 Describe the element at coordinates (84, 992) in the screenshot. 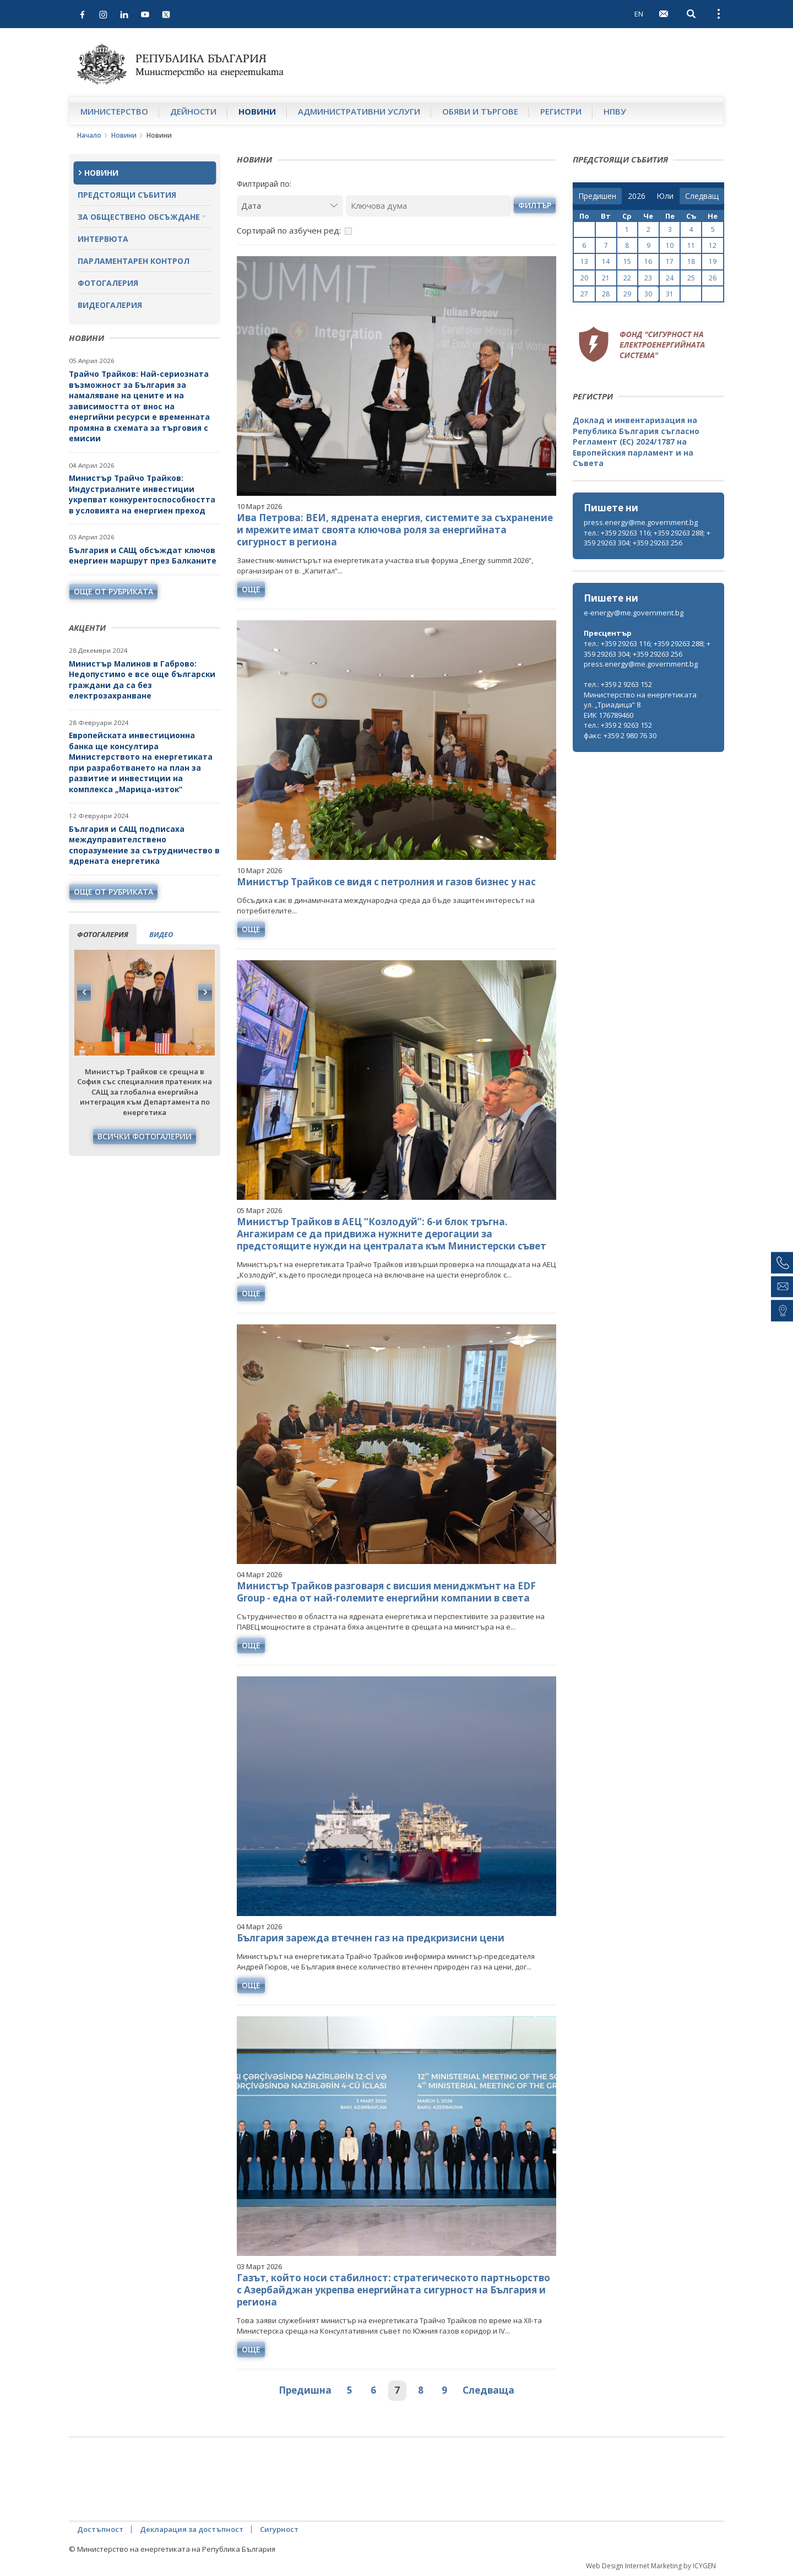

I see `Previous` at that location.